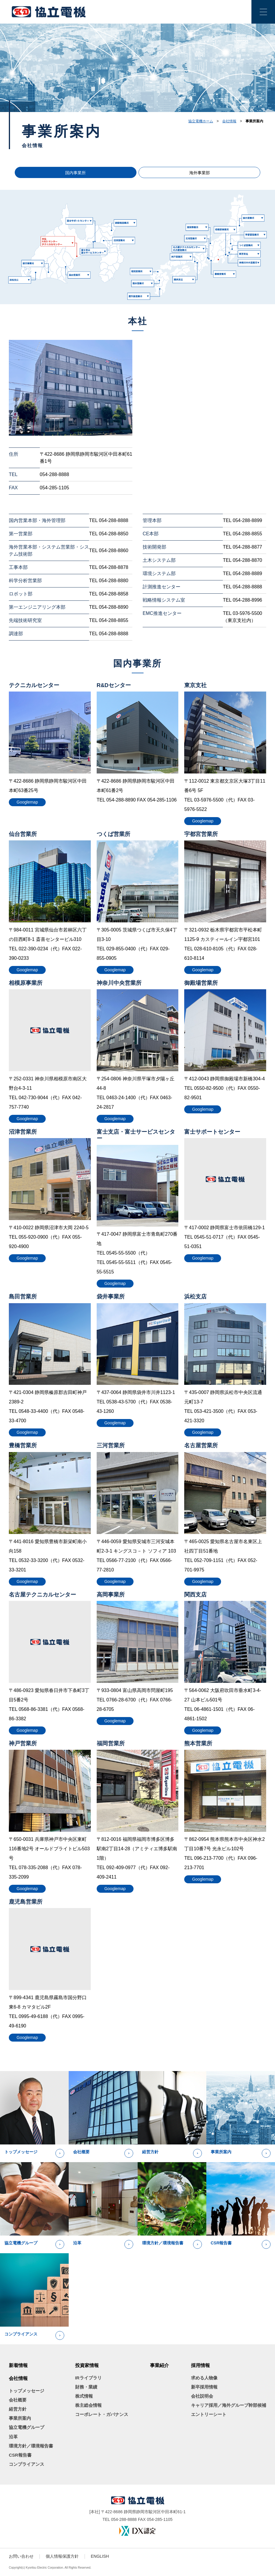  What do you see at coordinates (18, 2365) in the screenshot?
I see `新着情報` at bounding box center [18, 2365].